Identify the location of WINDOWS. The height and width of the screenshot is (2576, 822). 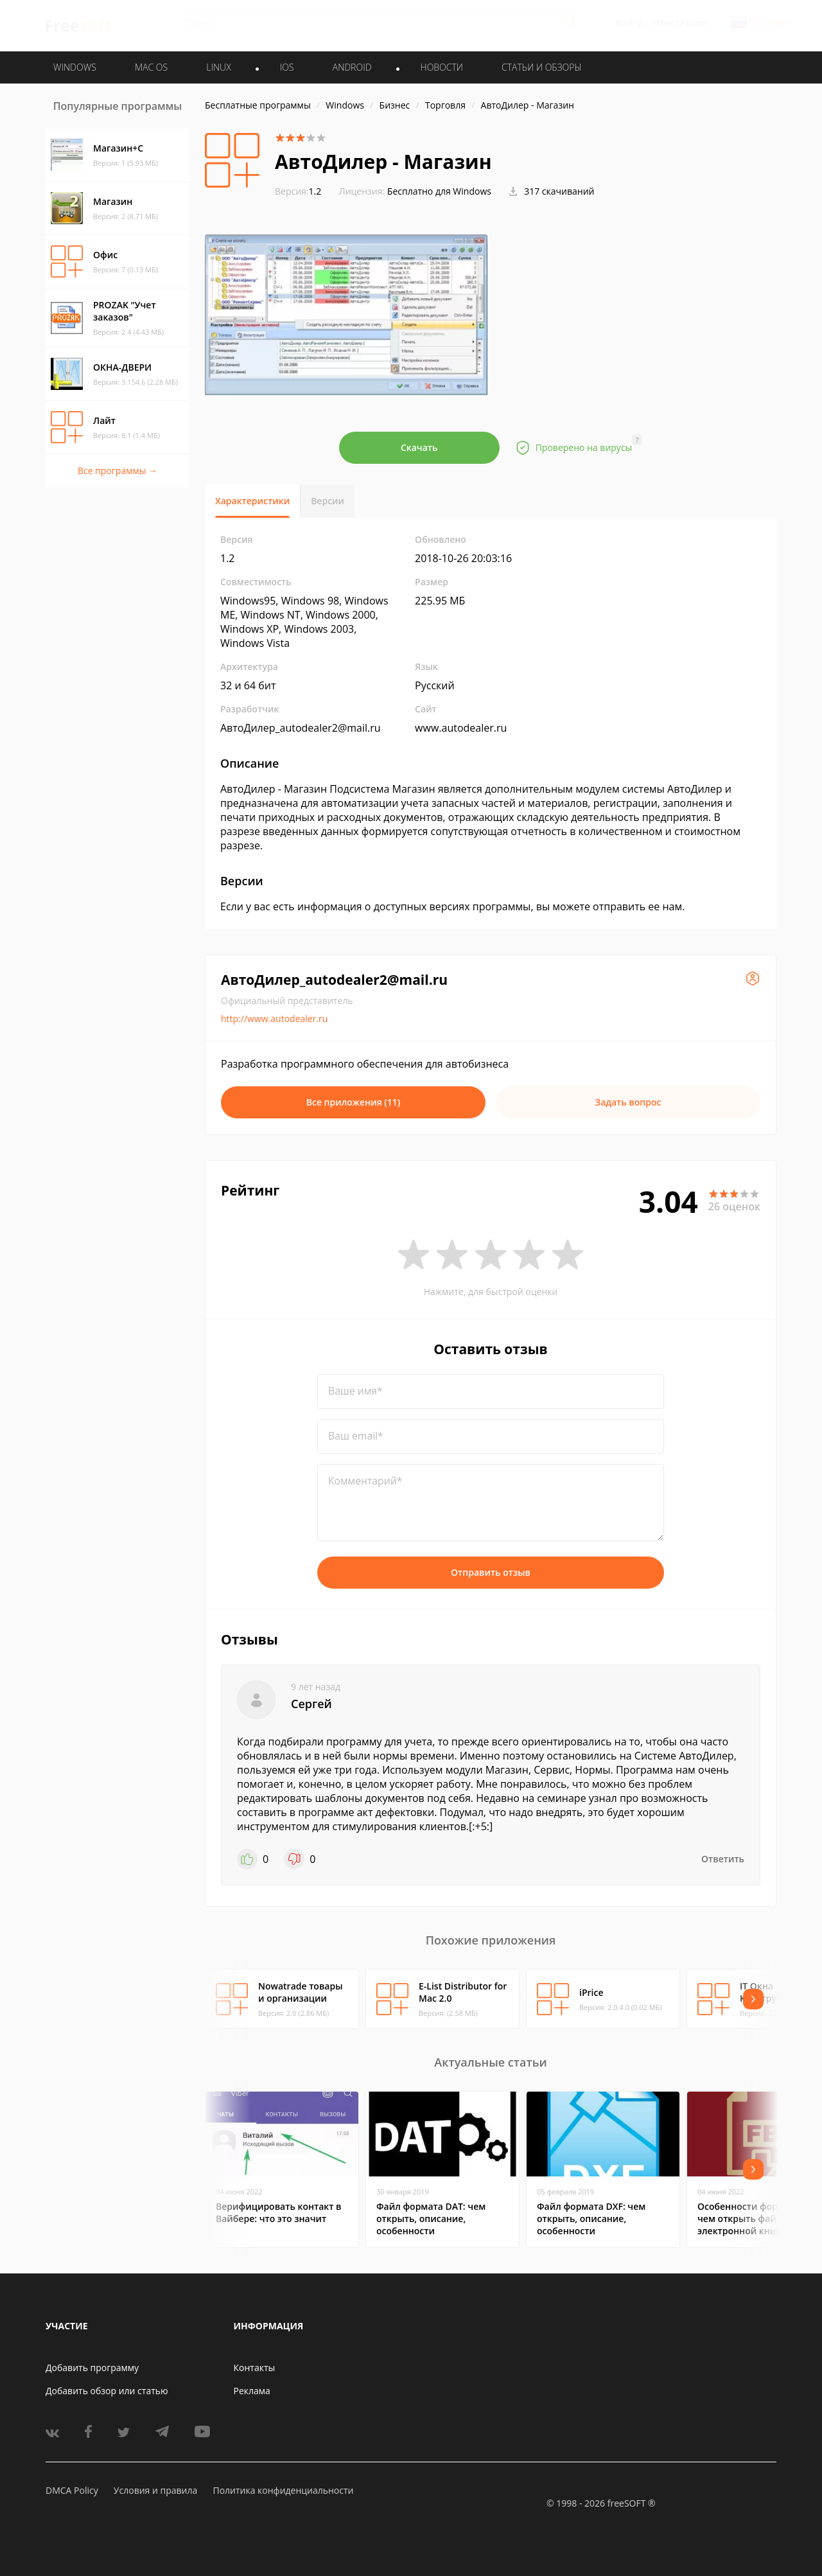
(74, 67).